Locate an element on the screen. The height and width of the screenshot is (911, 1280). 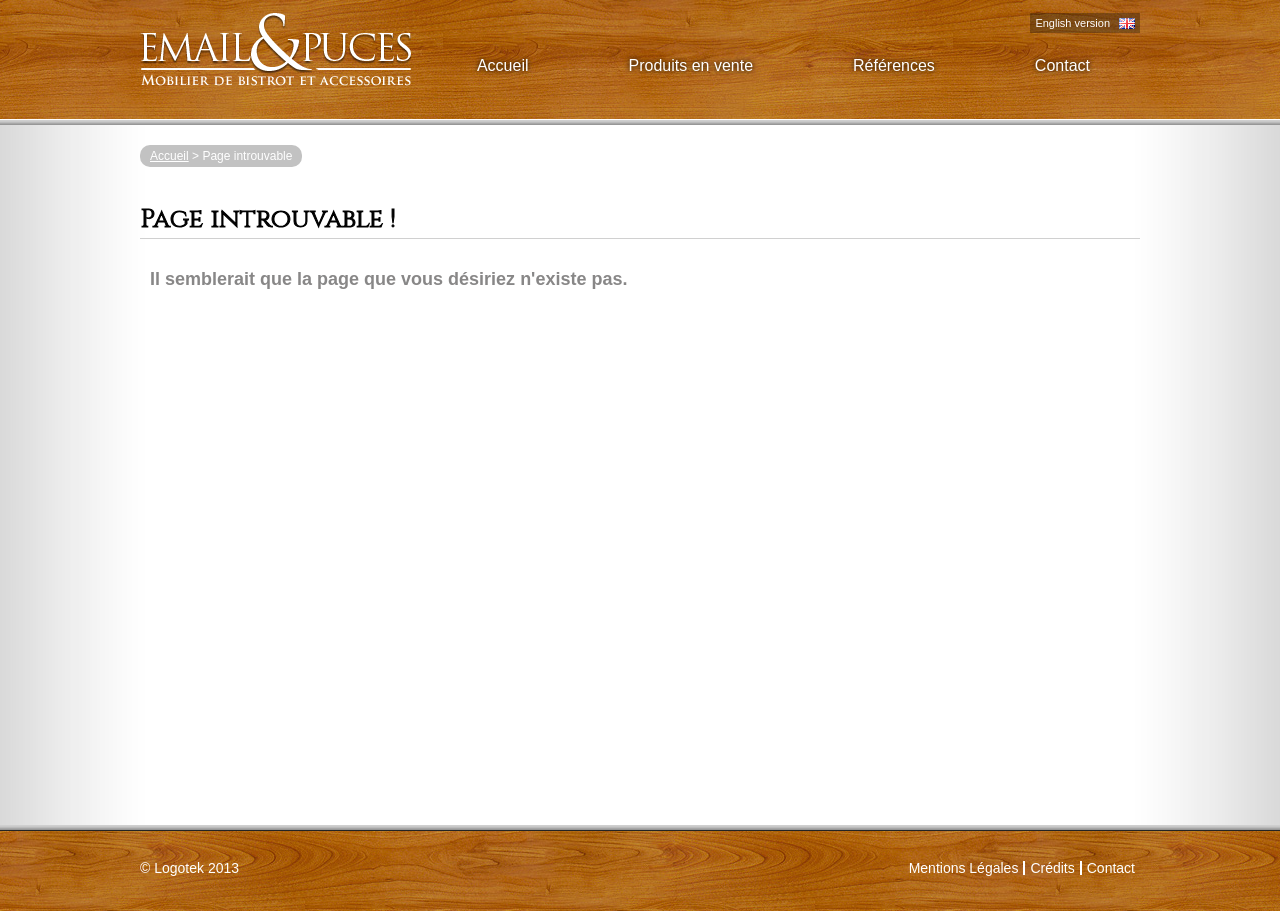
2013 is located at coordinates (196, 868).